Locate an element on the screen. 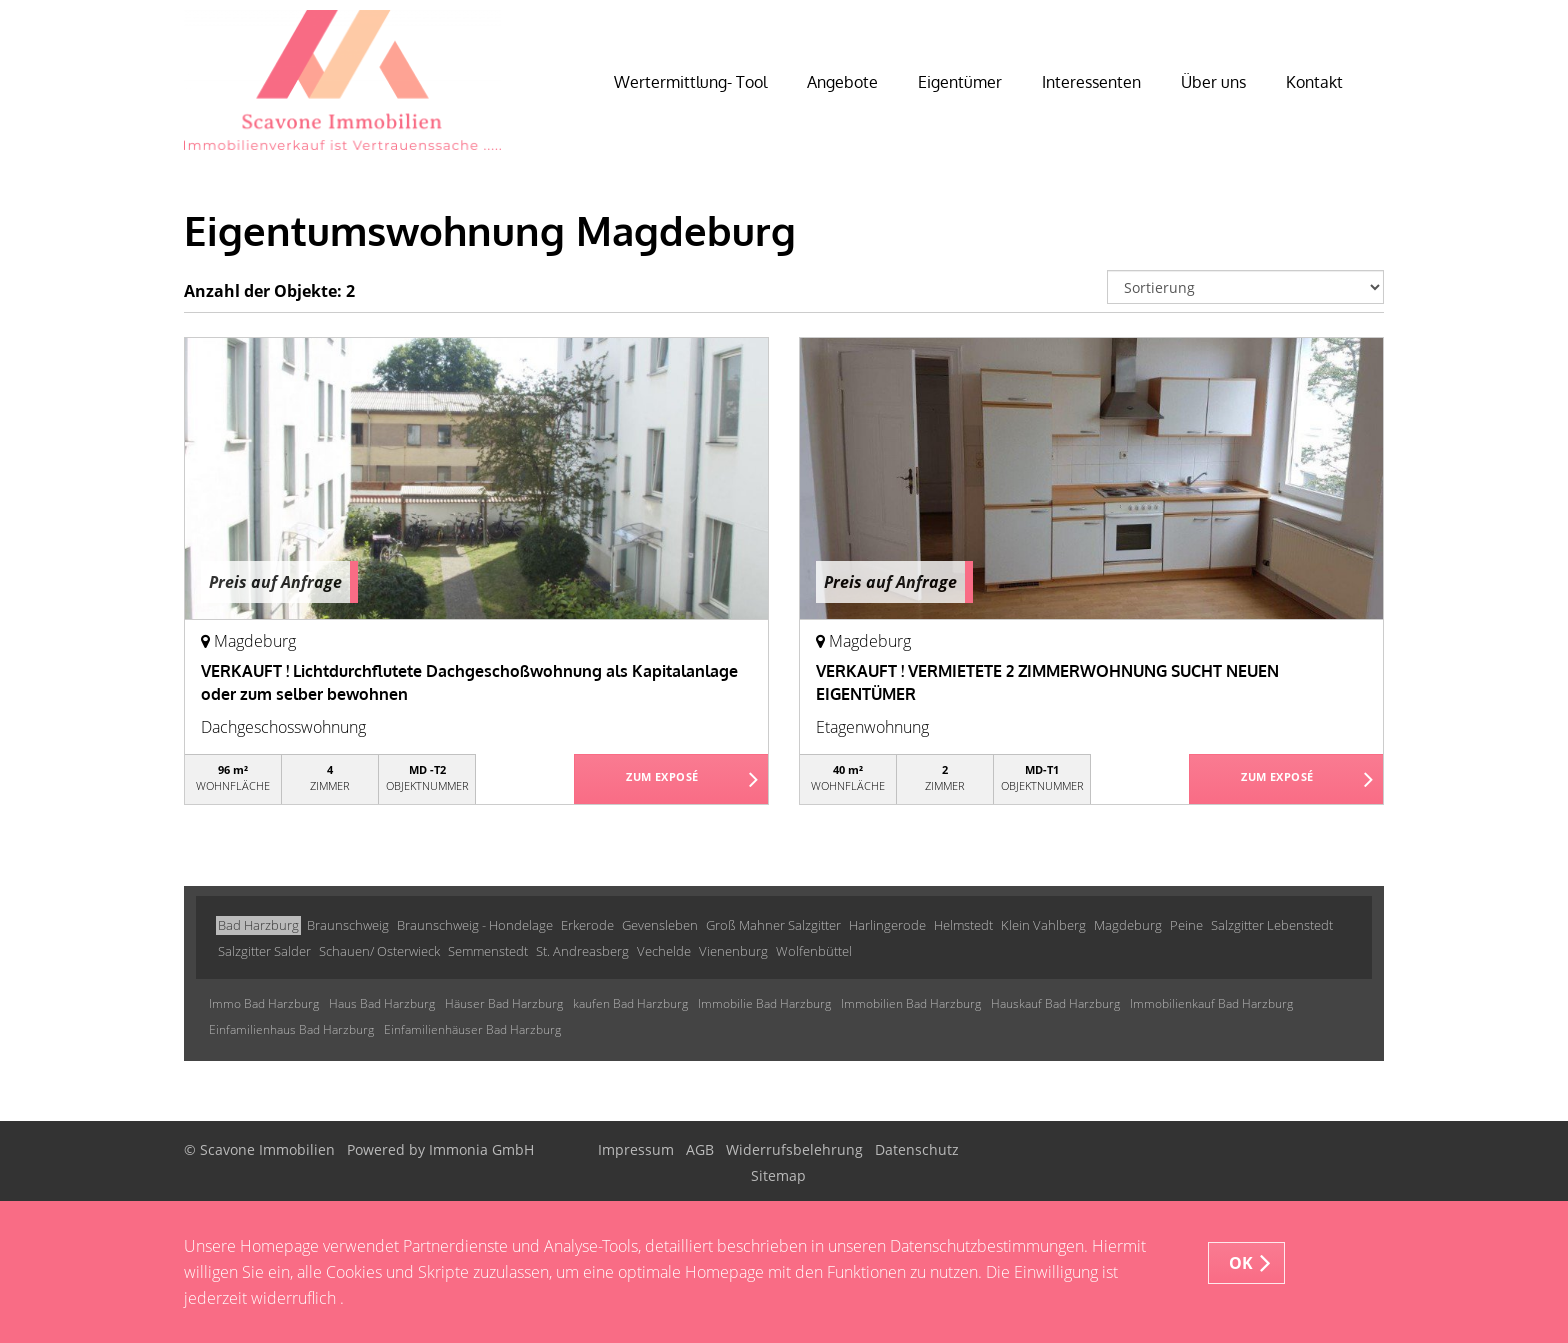 Image resolution: width=1568 pixels, height=1343 pixels. Angebote is located at coordinates (842, 82).